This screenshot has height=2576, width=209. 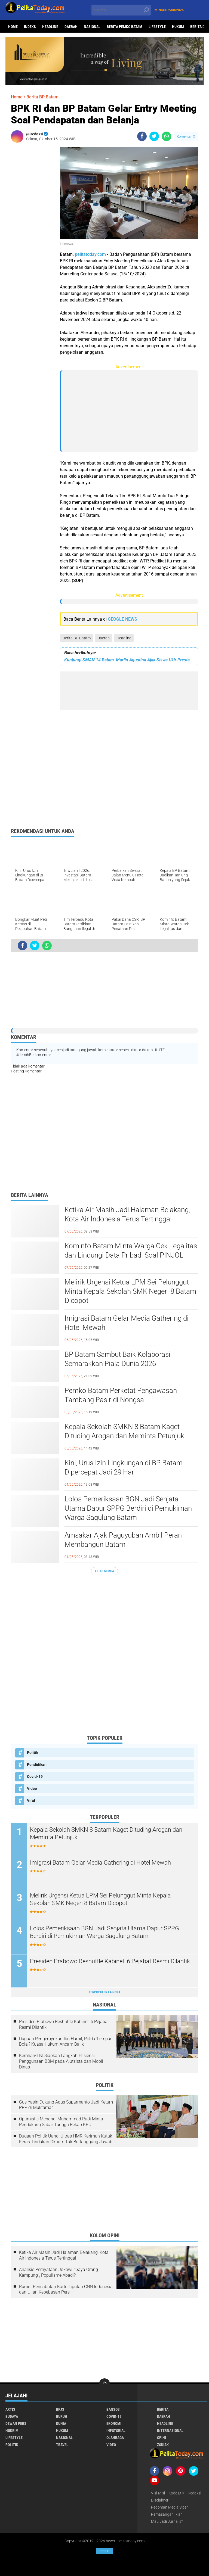 I want to click on Artis, so click(x=10, y=2409).